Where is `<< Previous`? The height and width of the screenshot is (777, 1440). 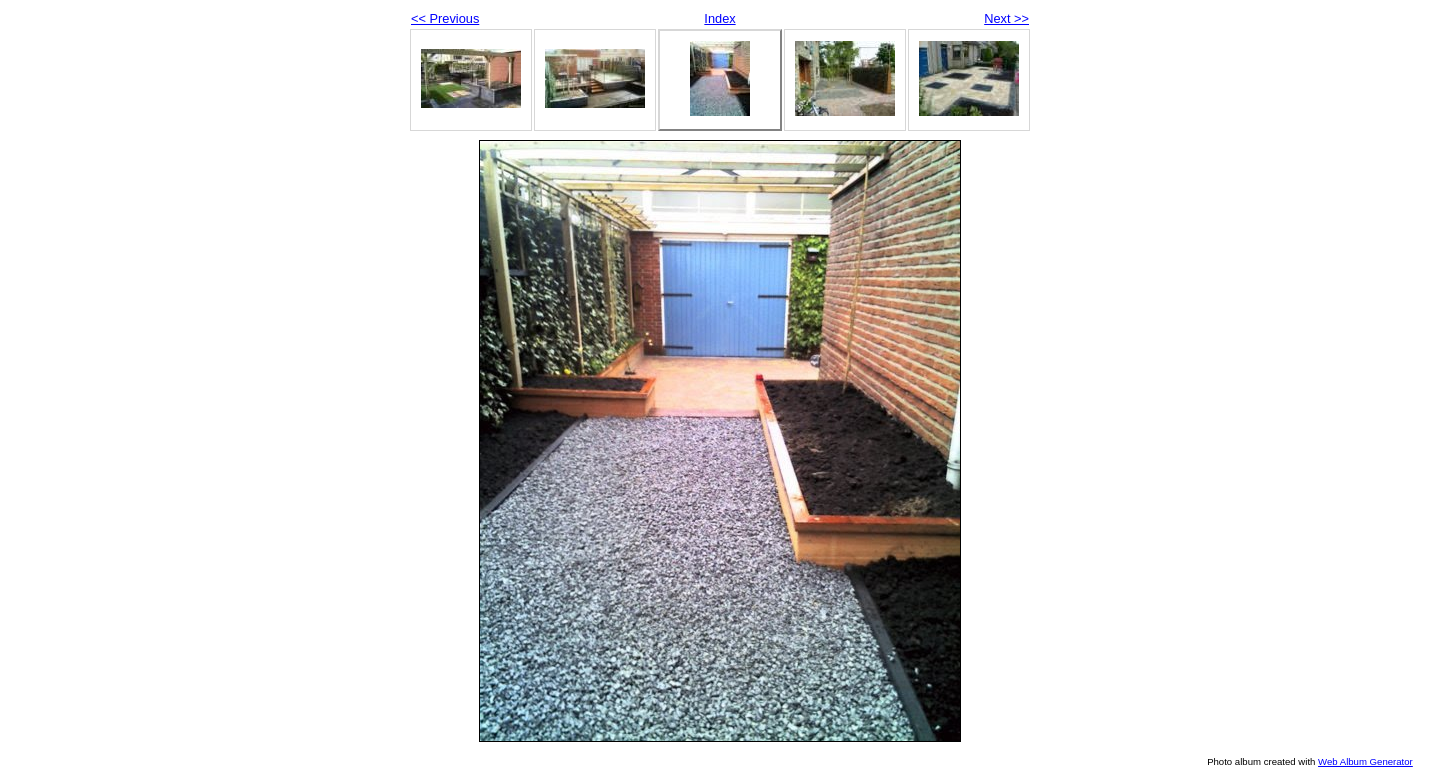
<< Previous is located at coordinates (445, 18).